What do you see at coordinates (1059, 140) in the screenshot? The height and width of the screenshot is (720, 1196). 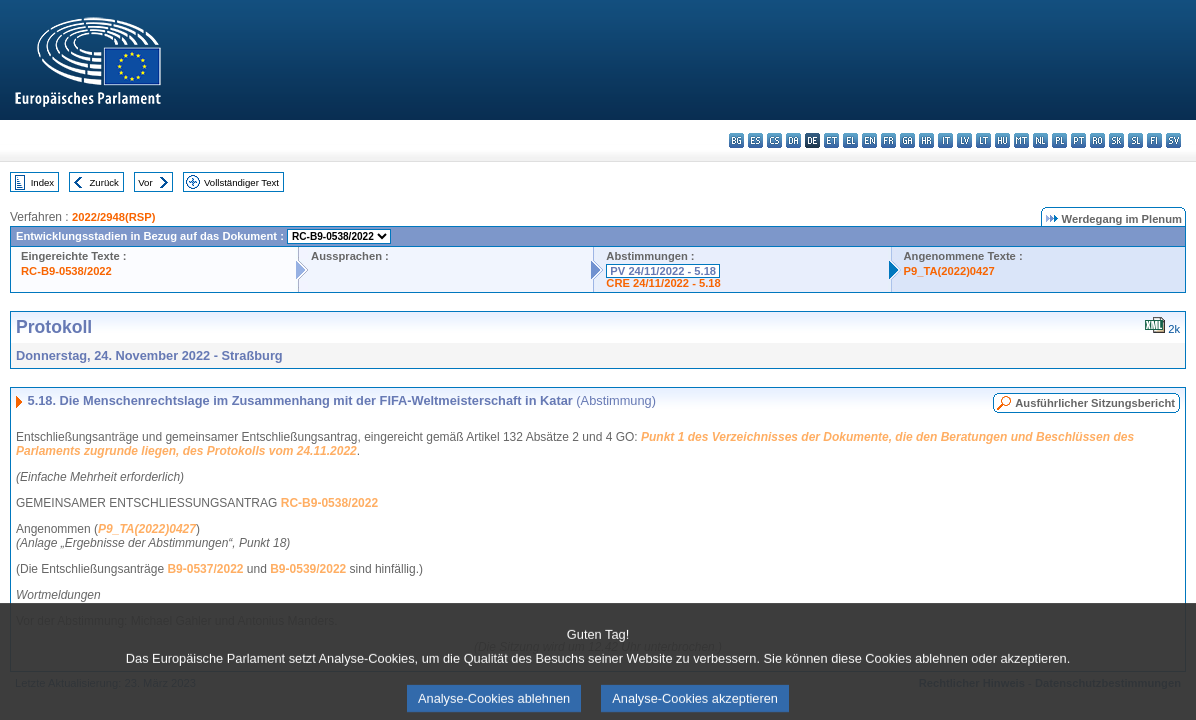 I see `pl - polski` at bounding box center [1059, 140].